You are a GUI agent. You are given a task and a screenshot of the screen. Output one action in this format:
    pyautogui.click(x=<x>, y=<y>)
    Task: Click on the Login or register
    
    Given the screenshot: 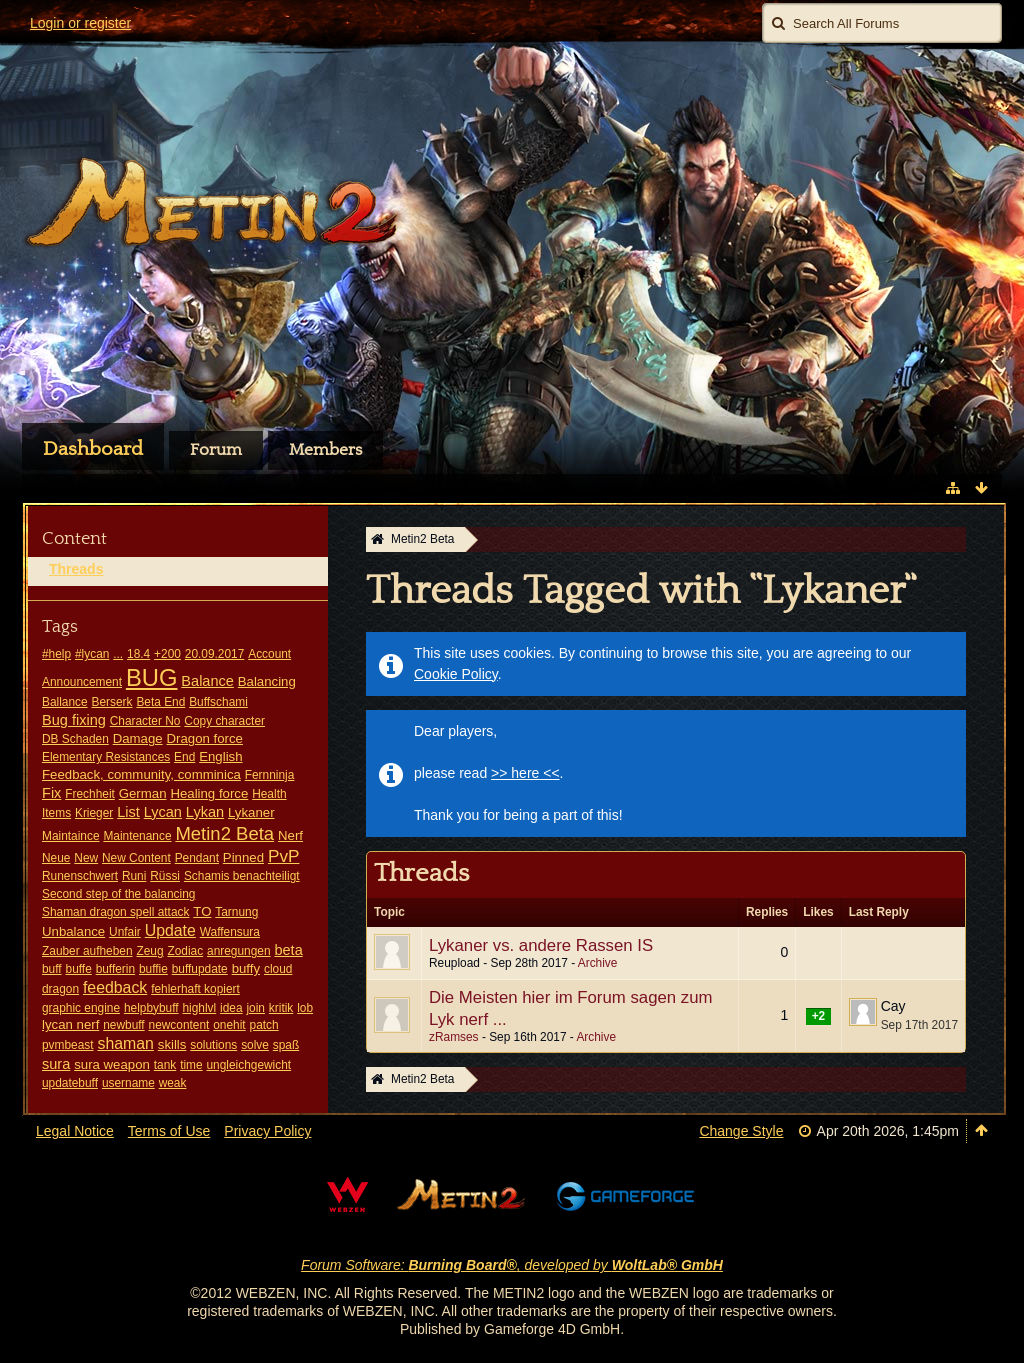 What is the action you would take?
    pyautogui.click(x=80, y=23)
    